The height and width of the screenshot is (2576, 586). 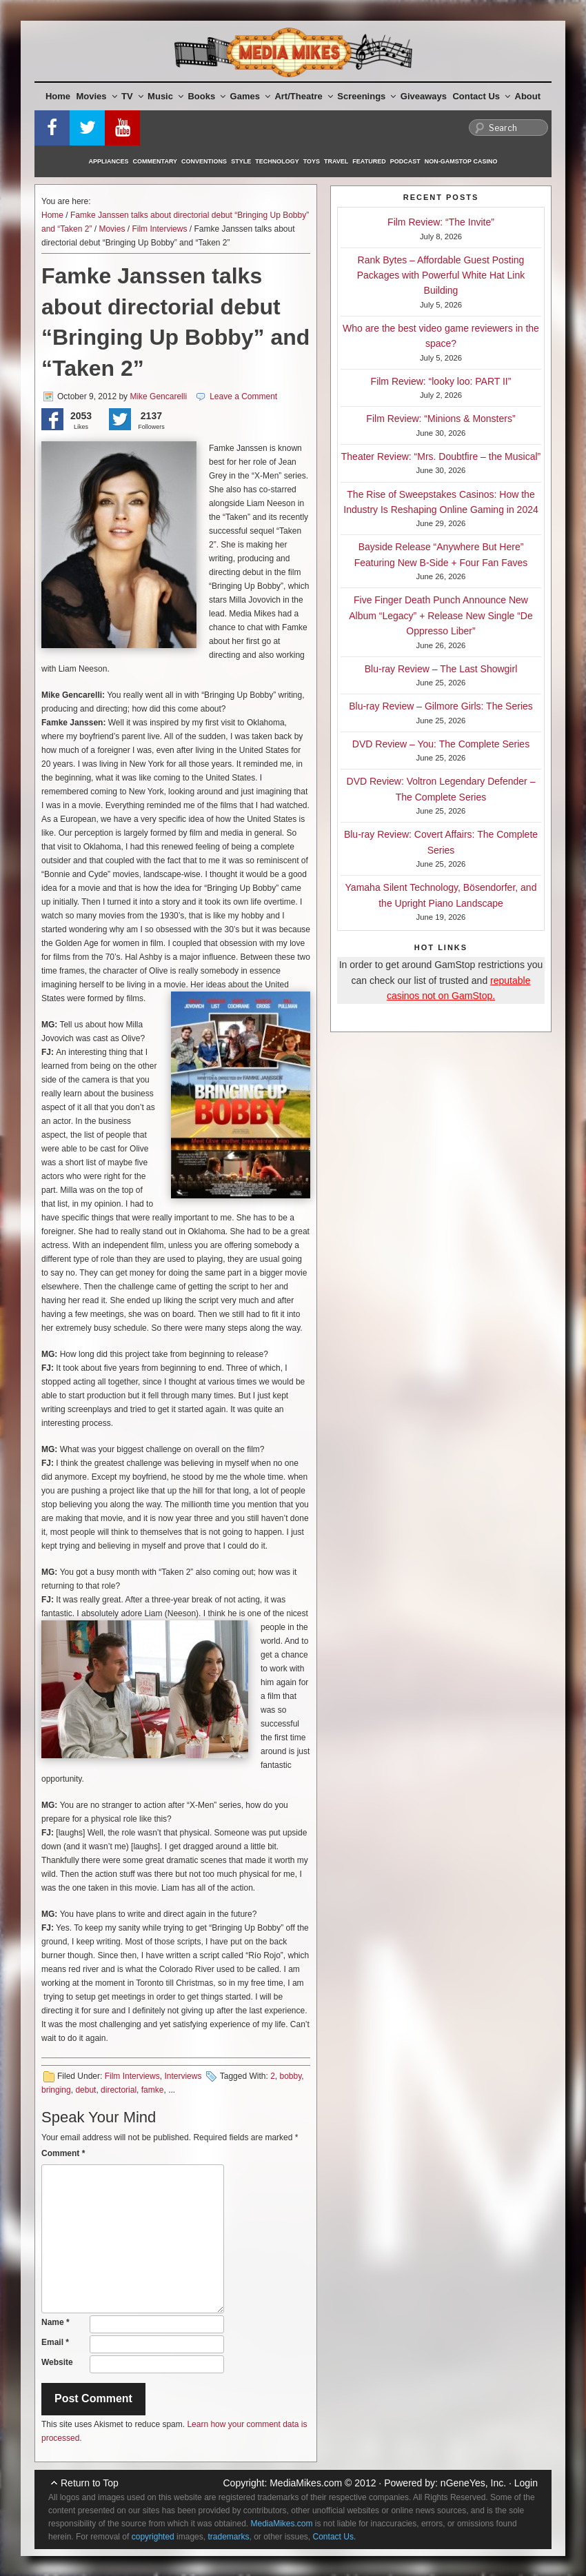 What do you see at coordinates (109, 161) in the screenshot?
I see `Appliances` at bounding box center [109, 161].